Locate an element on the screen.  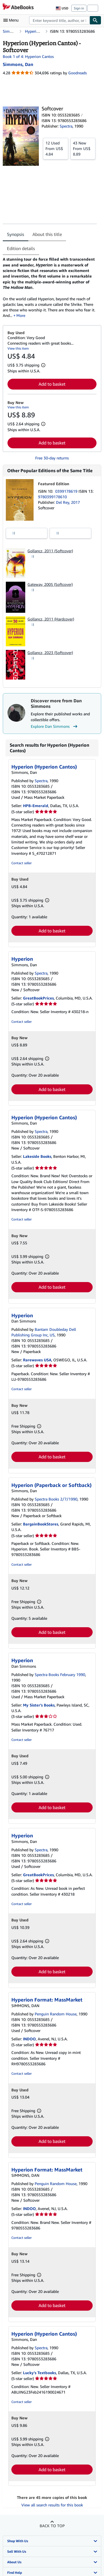
Del Rey, 2017 is located at coordinates (68, 502).